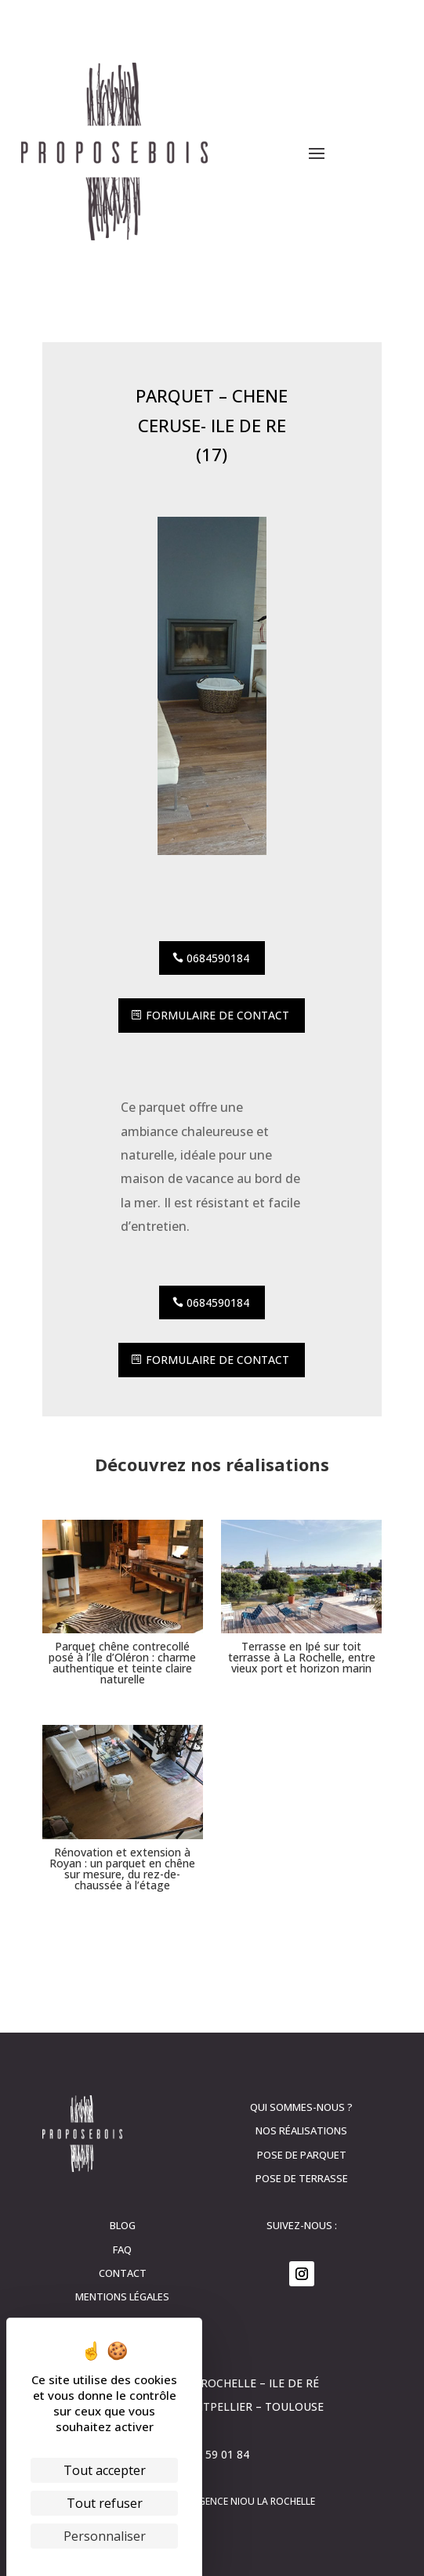 The image size is (424, 2576). Describe the element at coordinates (301, 2130) in the screenshot. I see `Nos réalisations` at that location.